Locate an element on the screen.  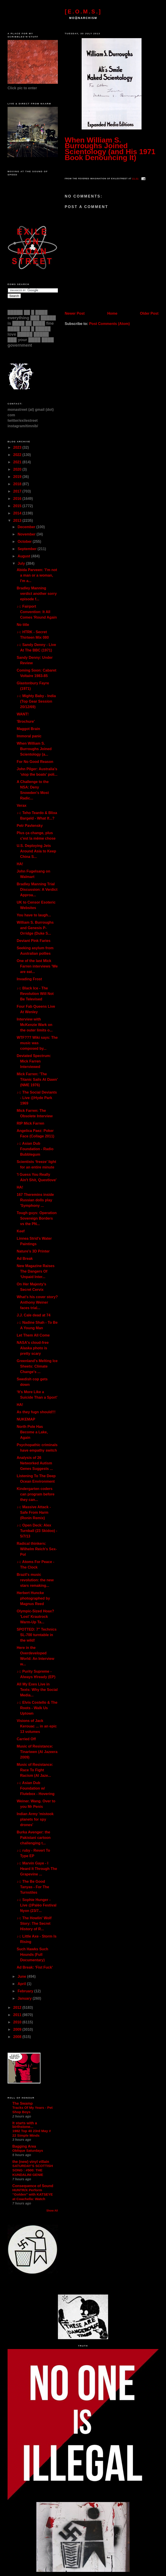
SATURDAY’S SCOTTISH SONG : #500: THE KUNDALINI GENIE is located at coordinates (32, 2170).